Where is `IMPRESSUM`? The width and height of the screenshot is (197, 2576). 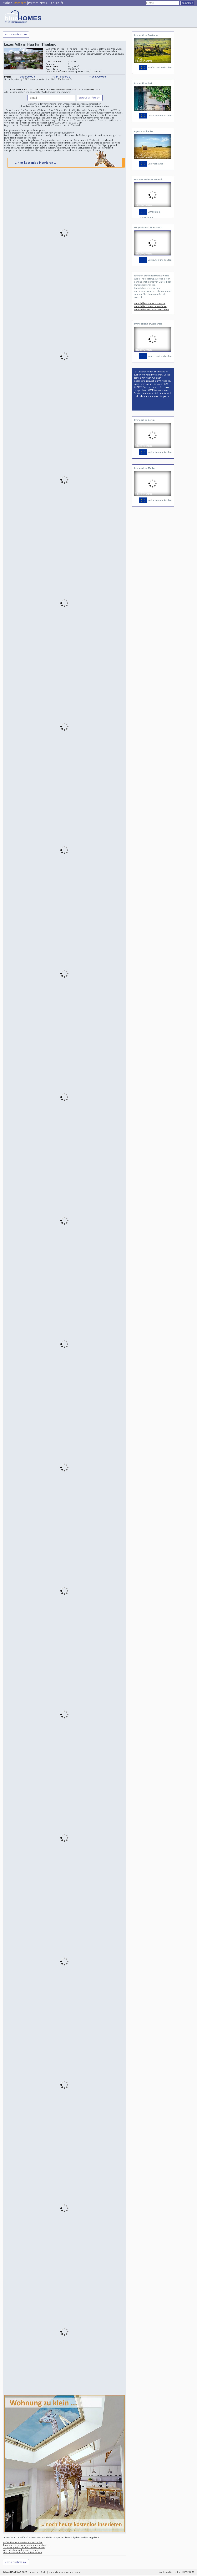 IMPRESSUM is located at coordinates (188, 2573).